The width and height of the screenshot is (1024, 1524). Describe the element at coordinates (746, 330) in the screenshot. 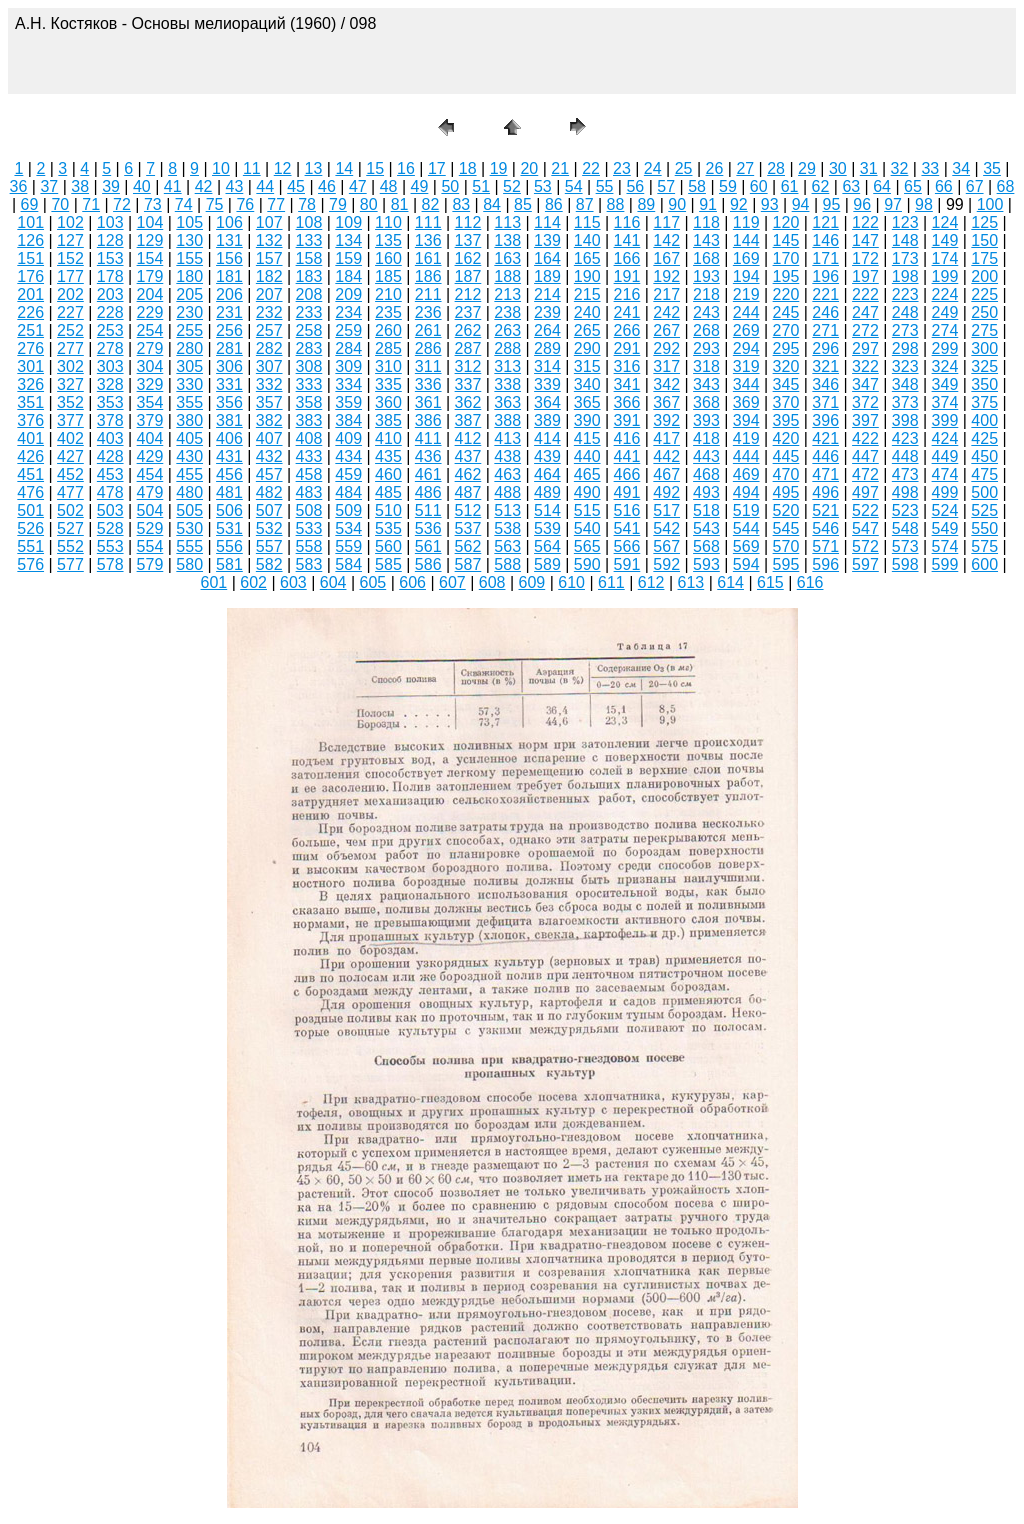

I see `269` at that location.